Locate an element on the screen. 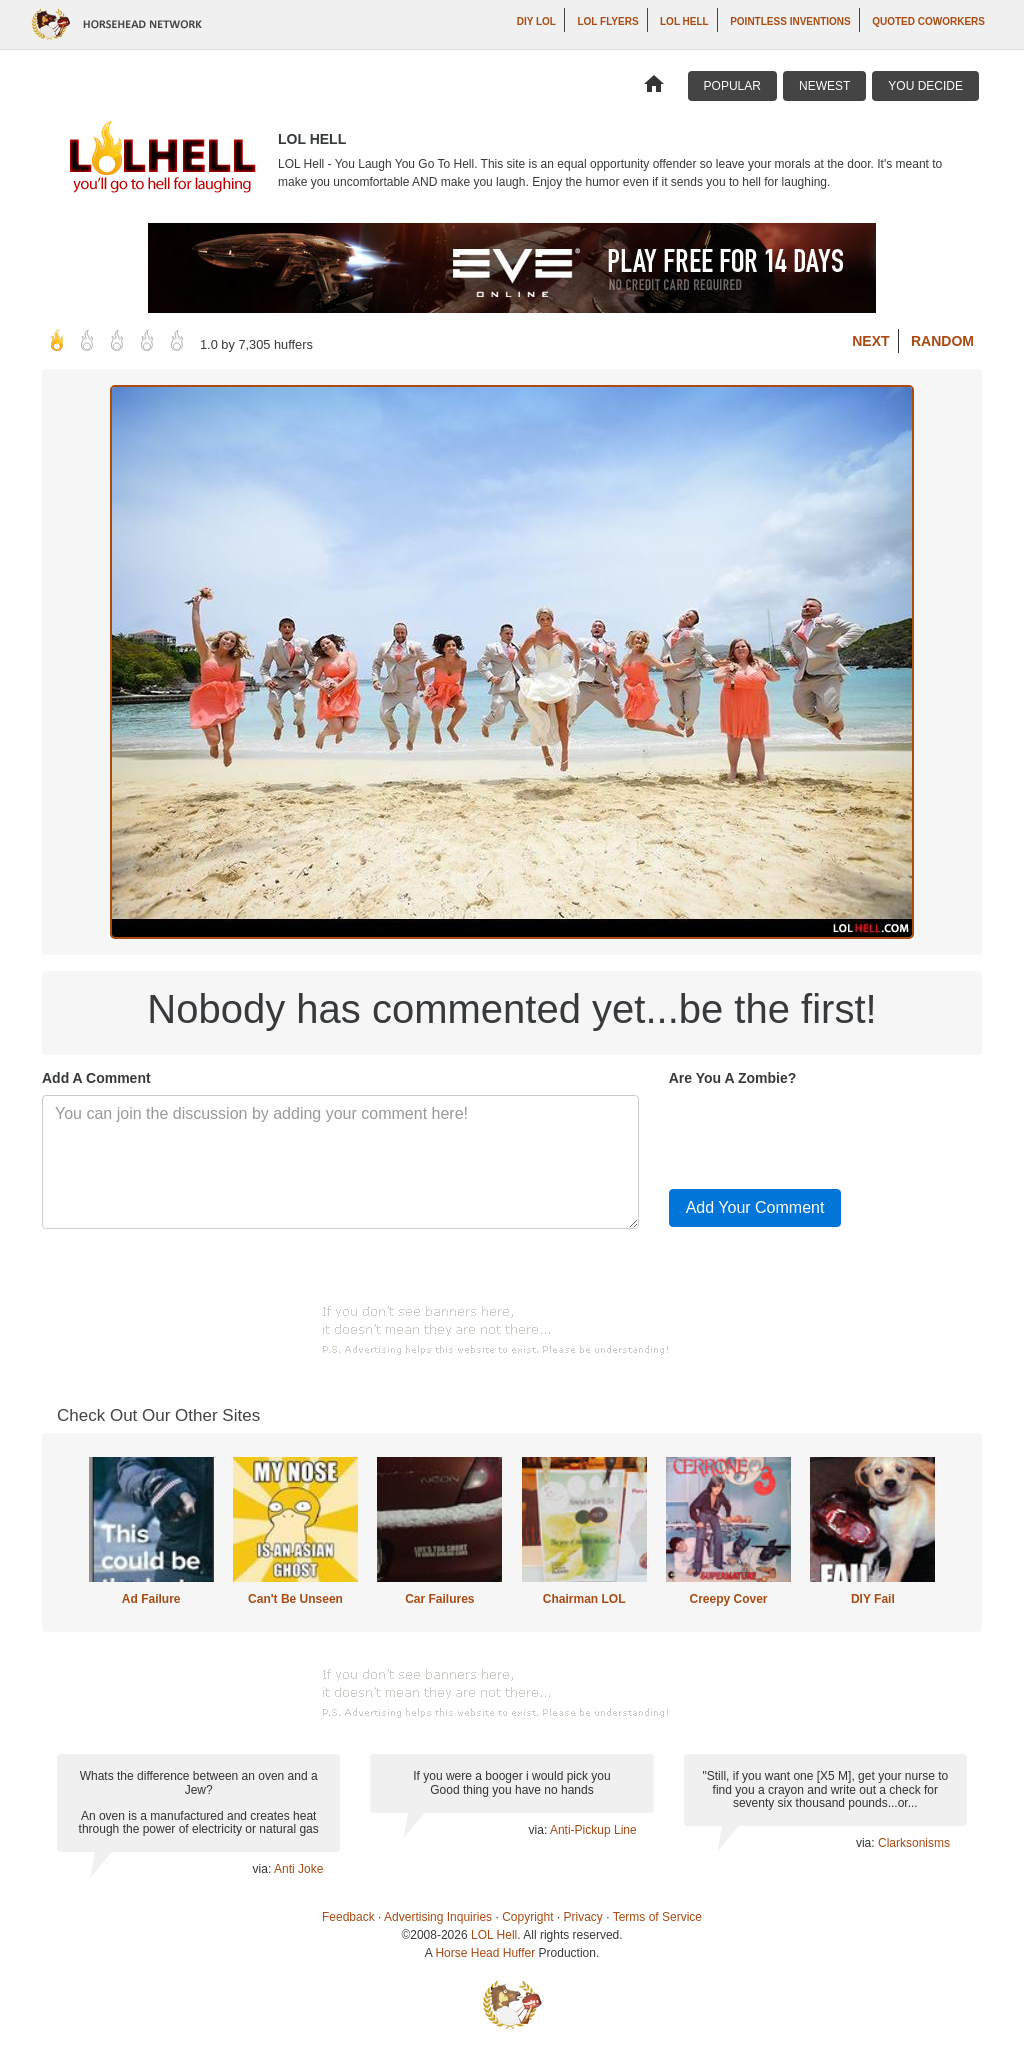 This screenshot has width=1024, height=2047. Anti-Pickup Line is located at coordinates (593, 1830).